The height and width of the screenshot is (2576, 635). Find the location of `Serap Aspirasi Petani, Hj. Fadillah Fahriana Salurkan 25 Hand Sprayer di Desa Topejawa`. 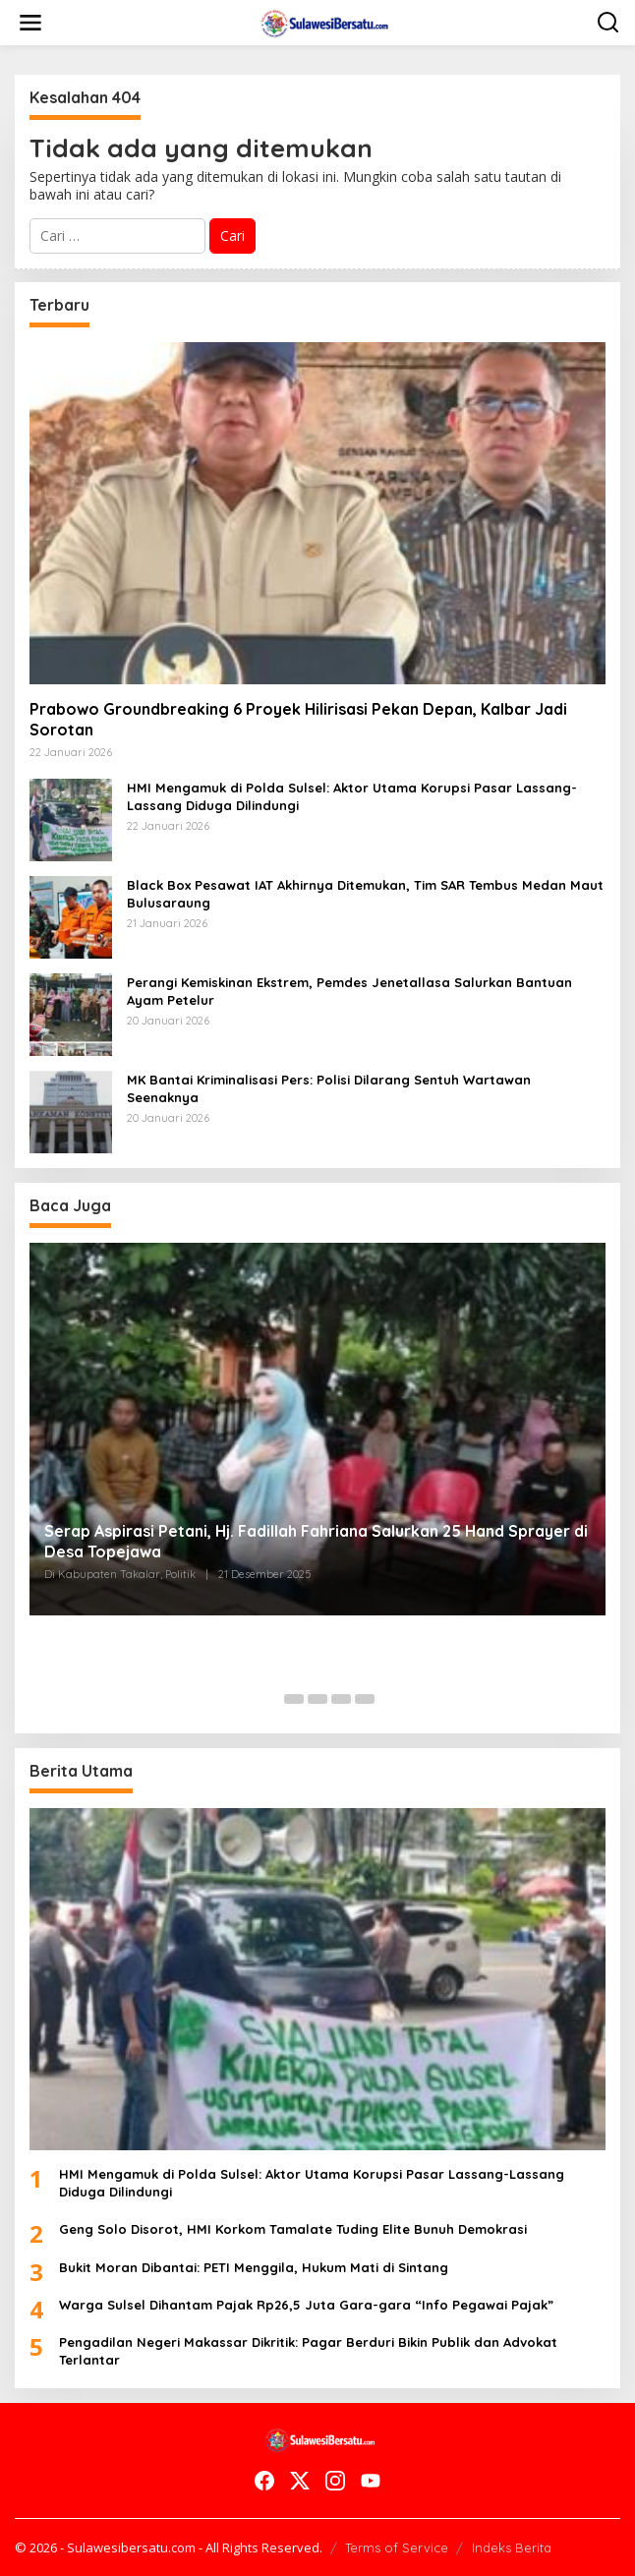

Serap Aspirasi Petani, Hj. Fadillah Fahriana Salurkan 25 Hand Sprayer di Desa Topejawa is located at coordinates (316, 1541).